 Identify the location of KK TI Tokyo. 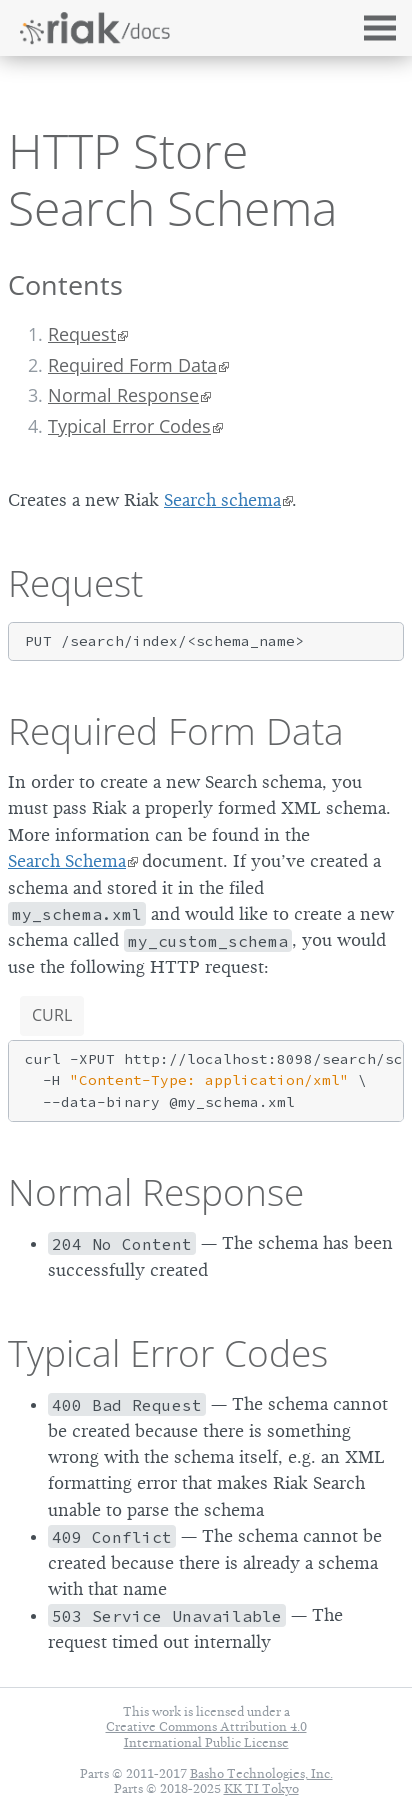
(261, 1788).